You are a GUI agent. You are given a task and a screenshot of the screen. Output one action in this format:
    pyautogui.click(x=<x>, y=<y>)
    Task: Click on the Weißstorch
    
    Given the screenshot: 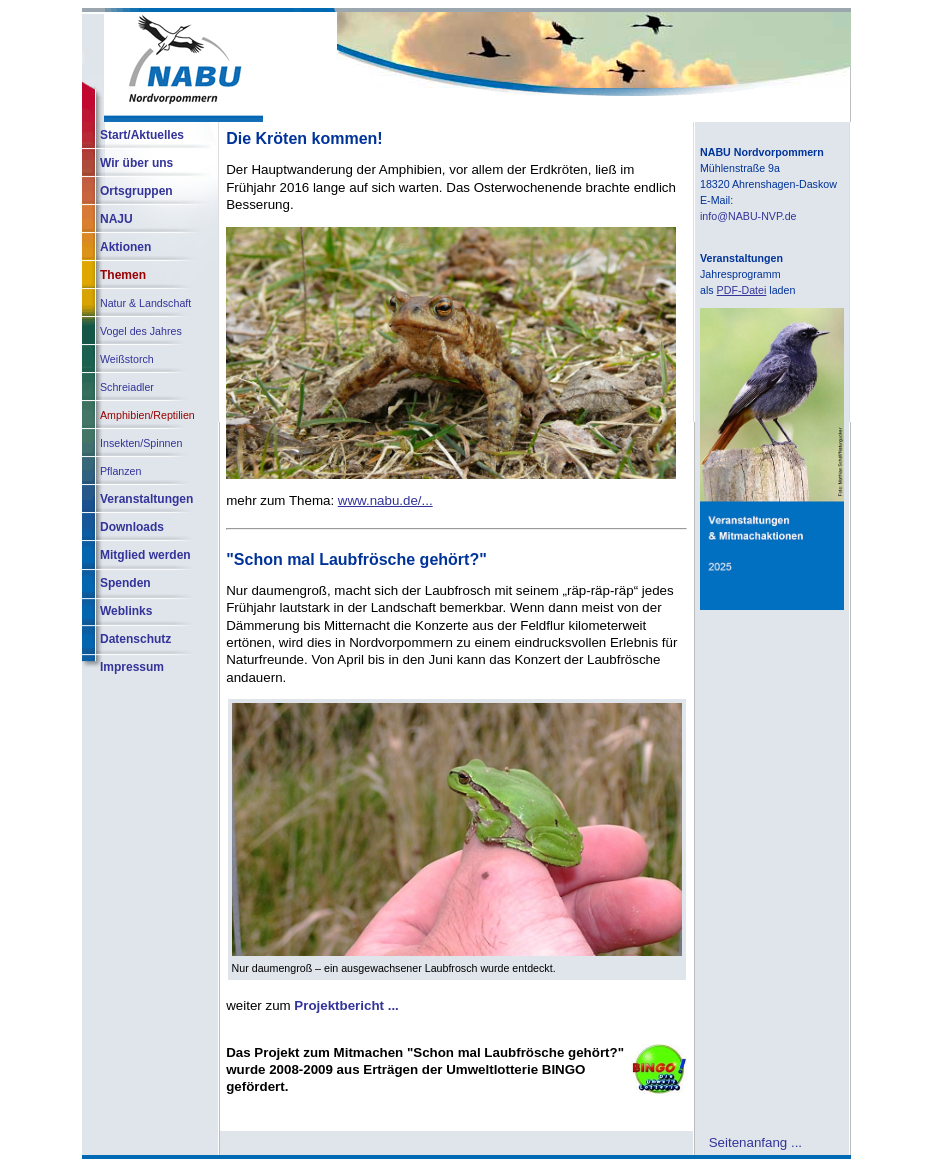 What is the action you would take?
    pyautogui.click(x=127, y=359)
    